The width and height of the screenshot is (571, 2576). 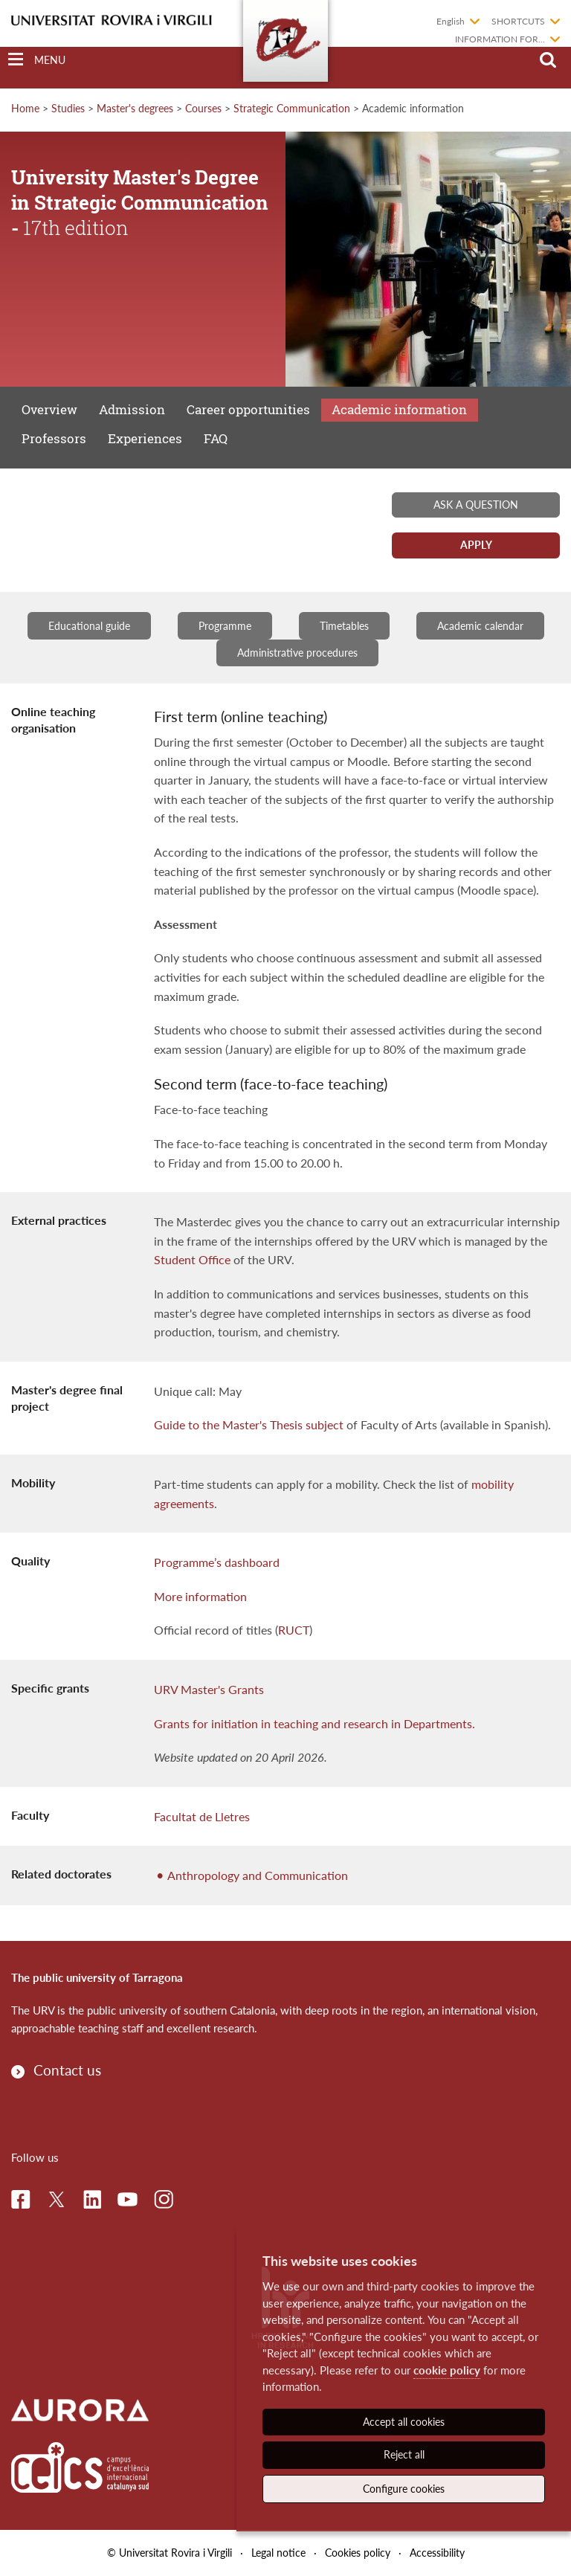 I want to click on Accessibility, so click(x=437, y=2552).